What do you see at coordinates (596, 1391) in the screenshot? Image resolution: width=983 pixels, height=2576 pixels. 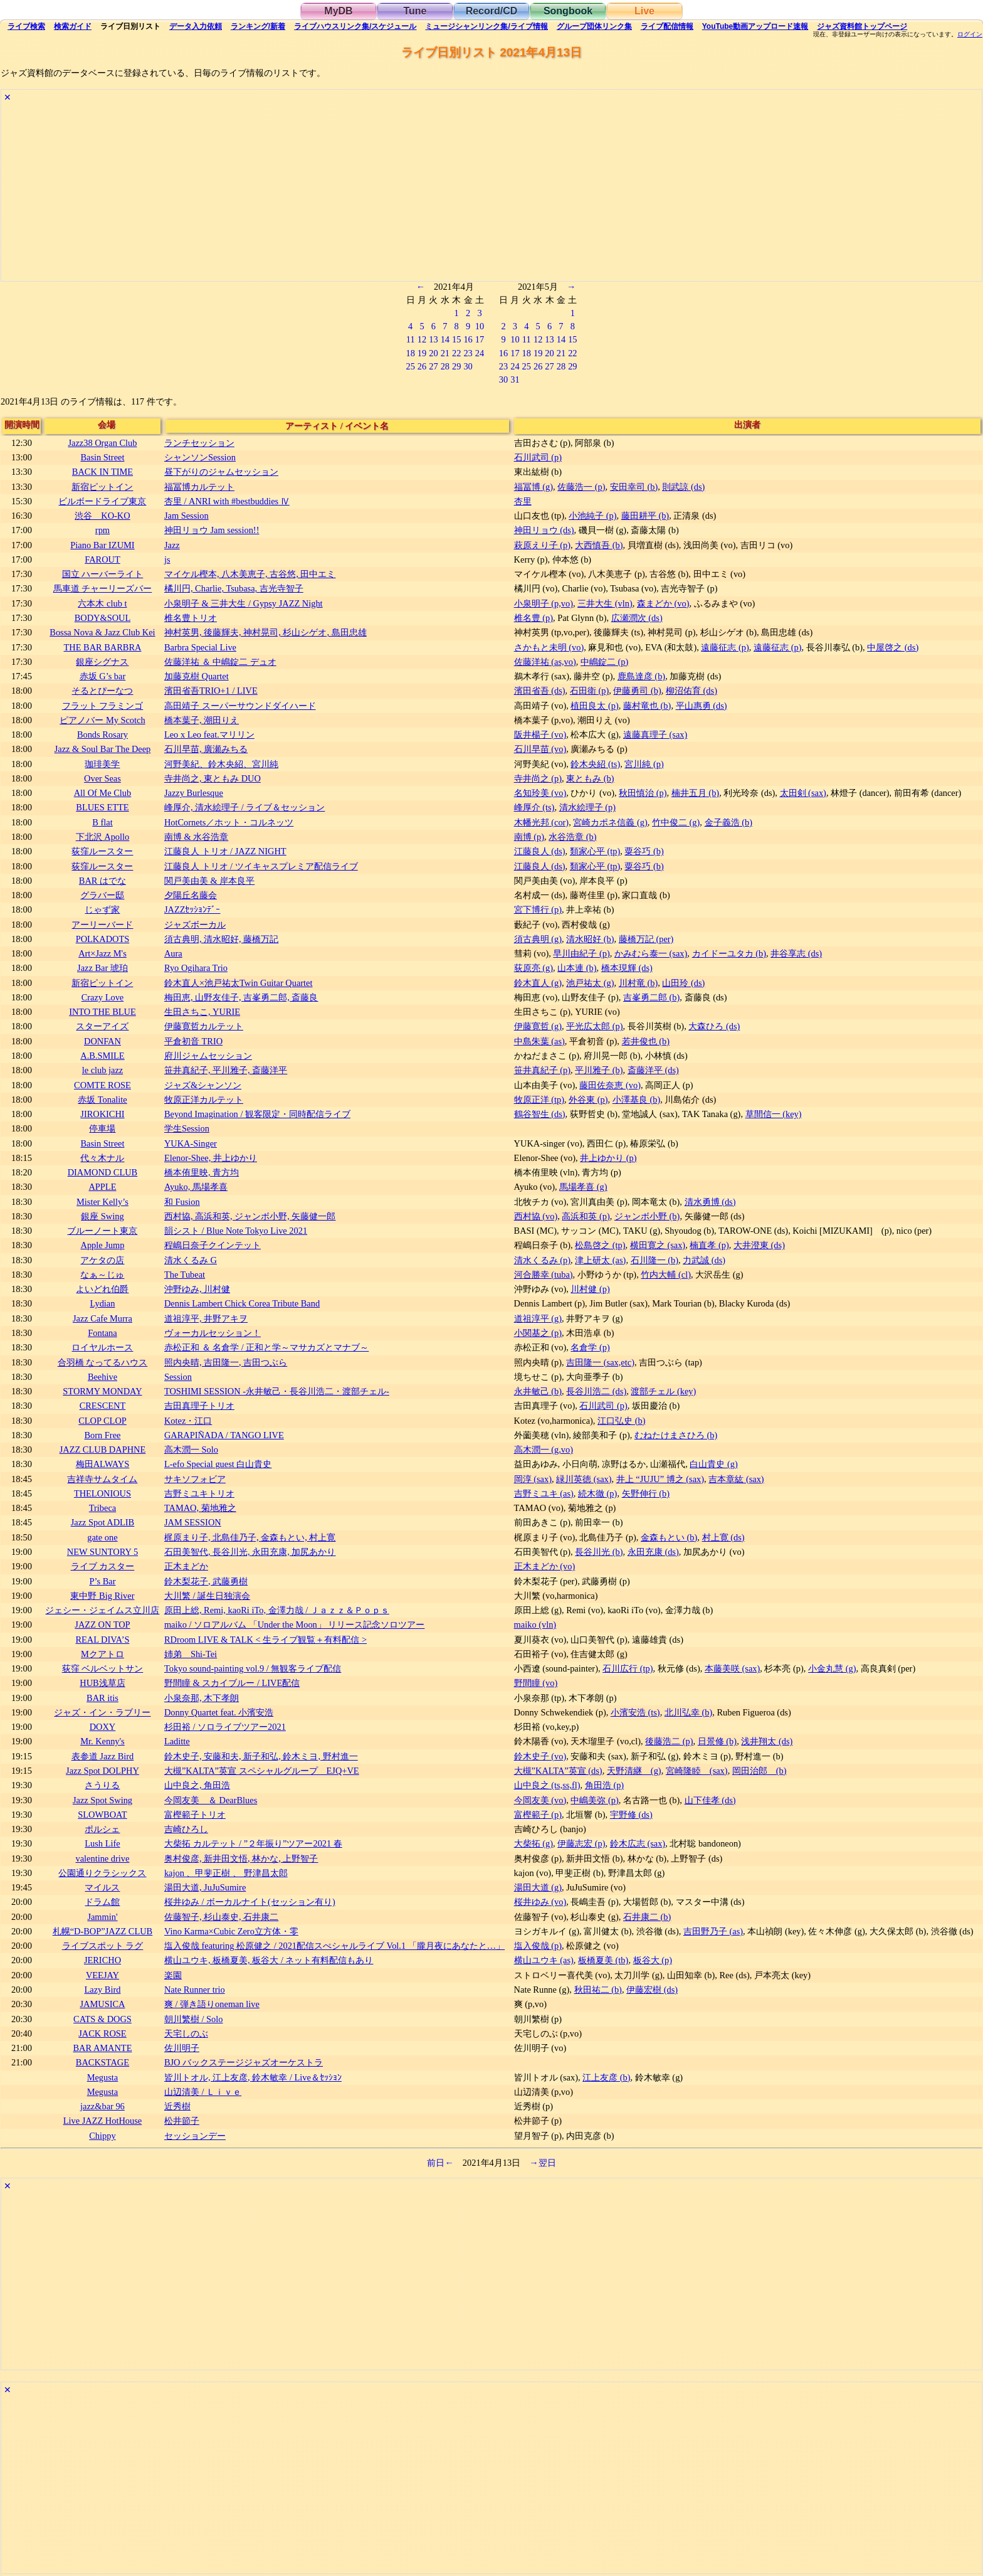 I see `長谷川浩二 (ds)` at bounding box center [596, 1391].